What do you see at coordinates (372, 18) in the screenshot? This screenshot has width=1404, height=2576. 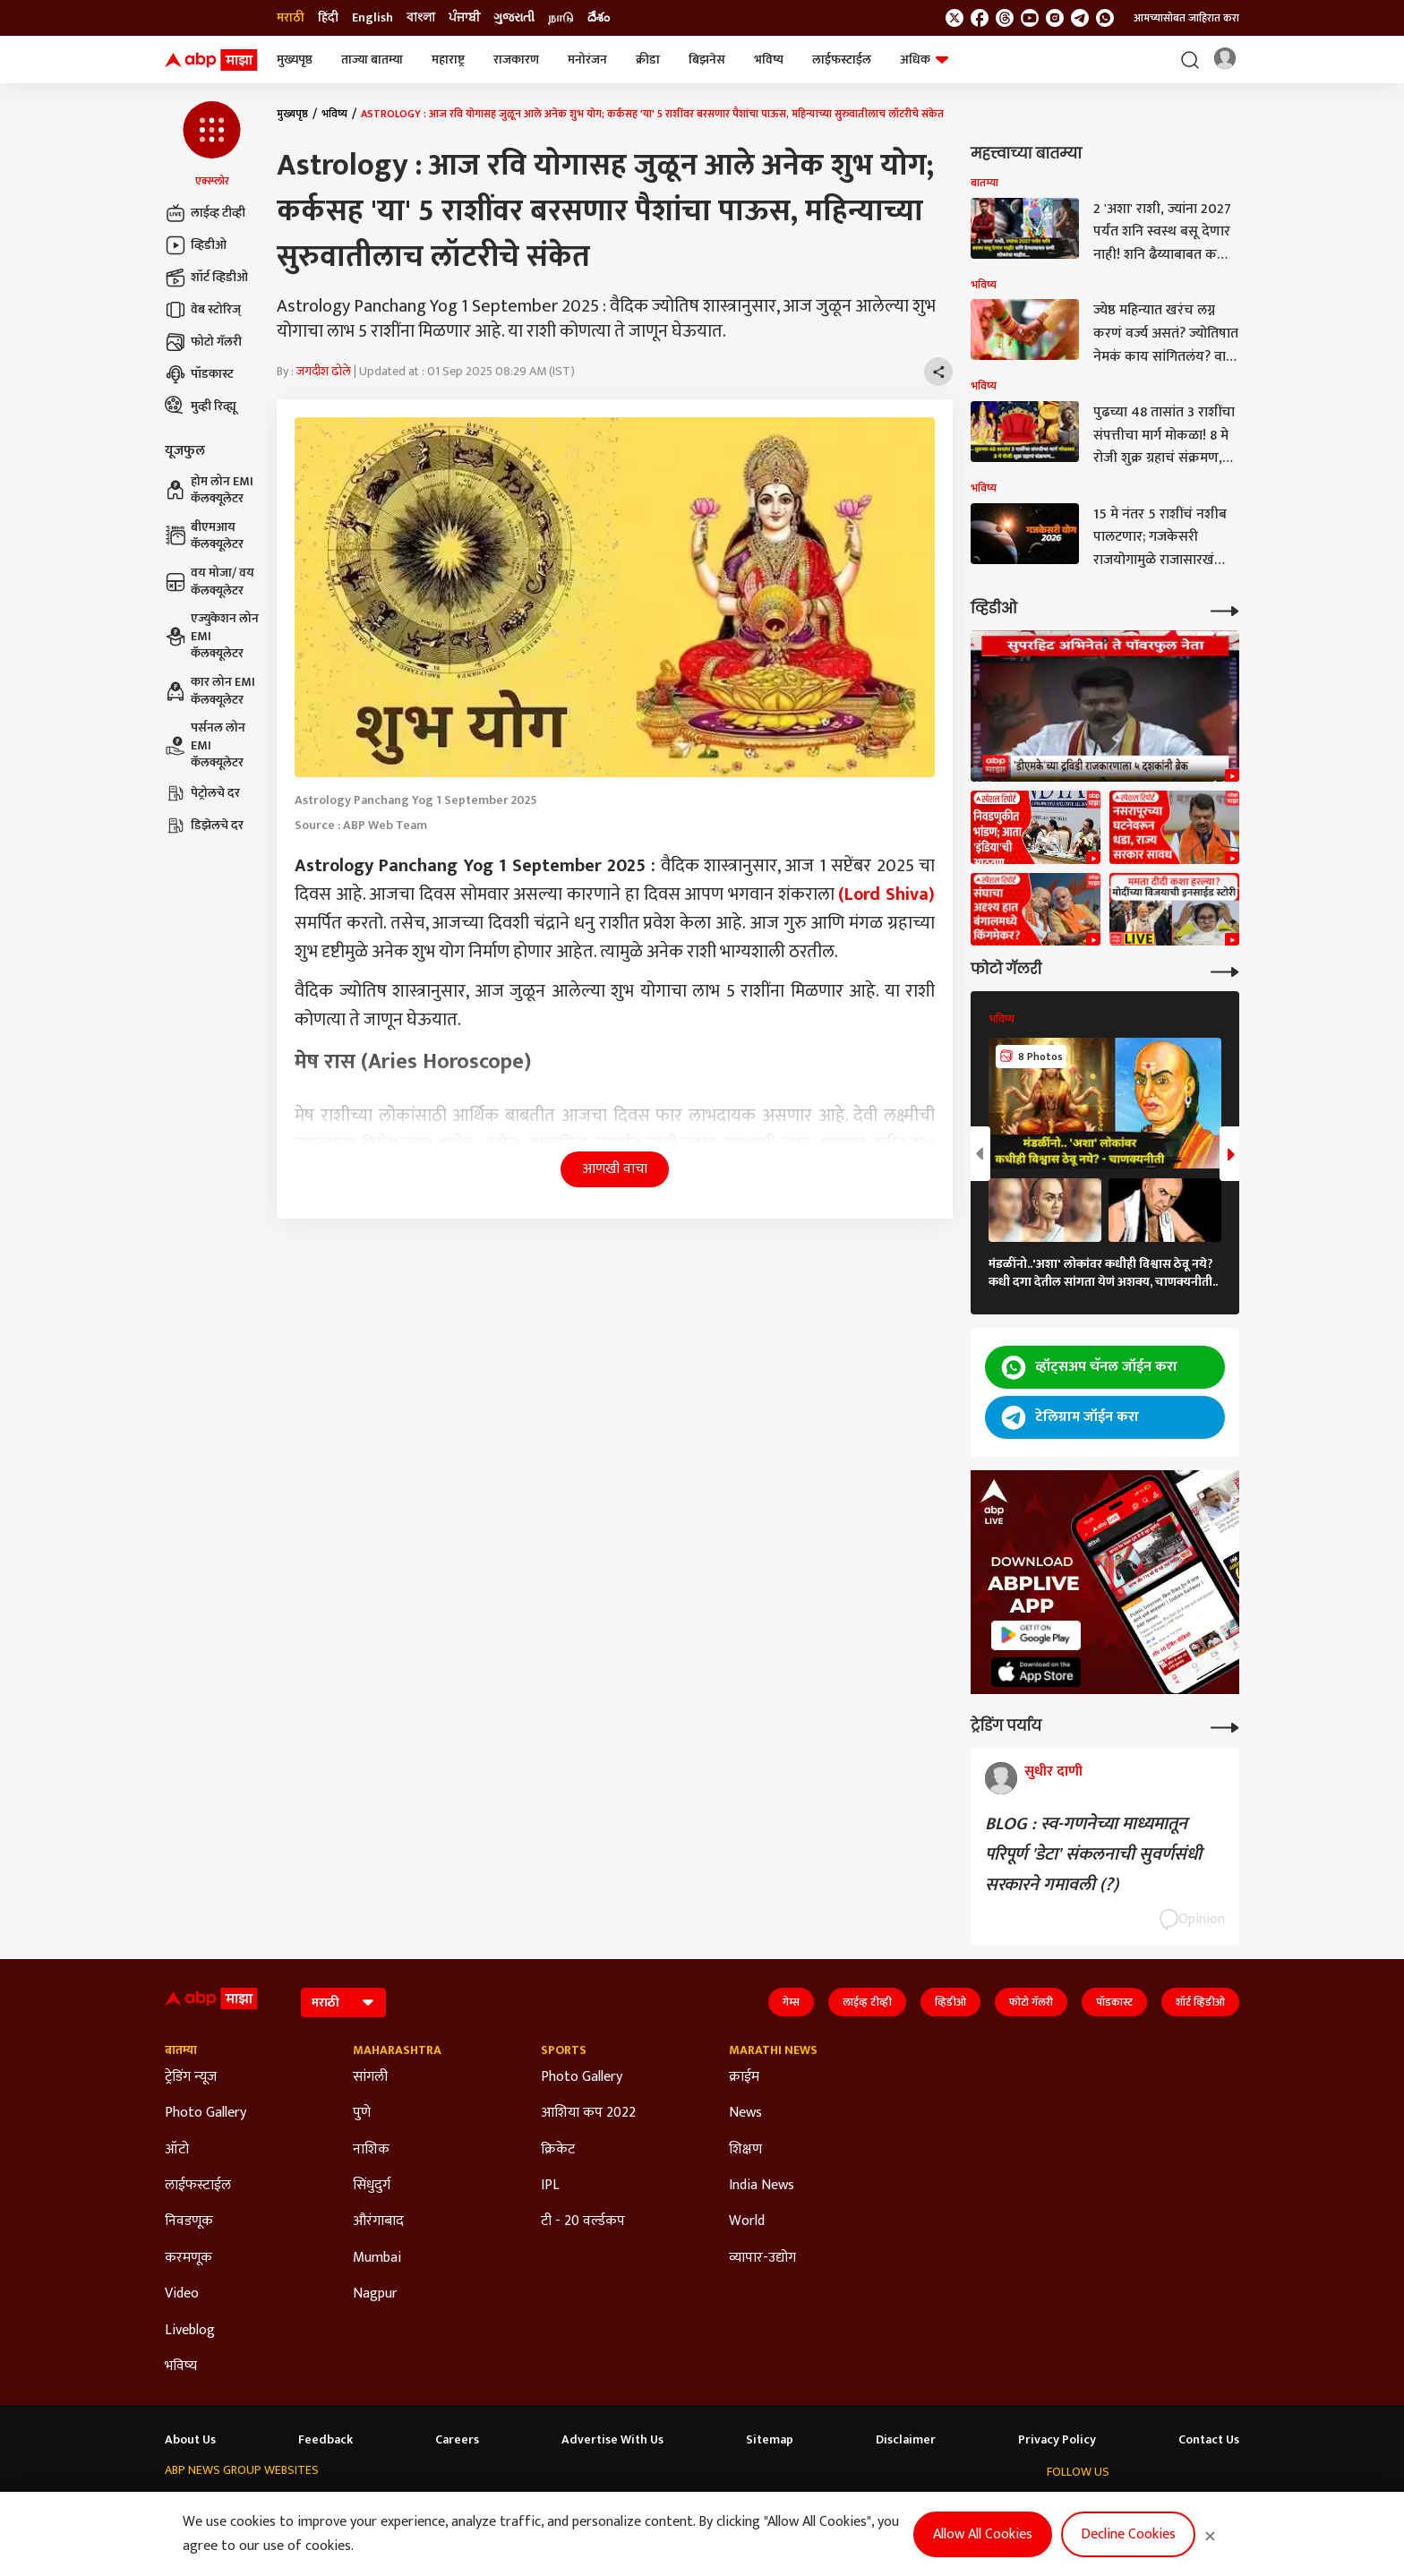 I see `English [Switch to English language]` at bounding box center [372, 18].